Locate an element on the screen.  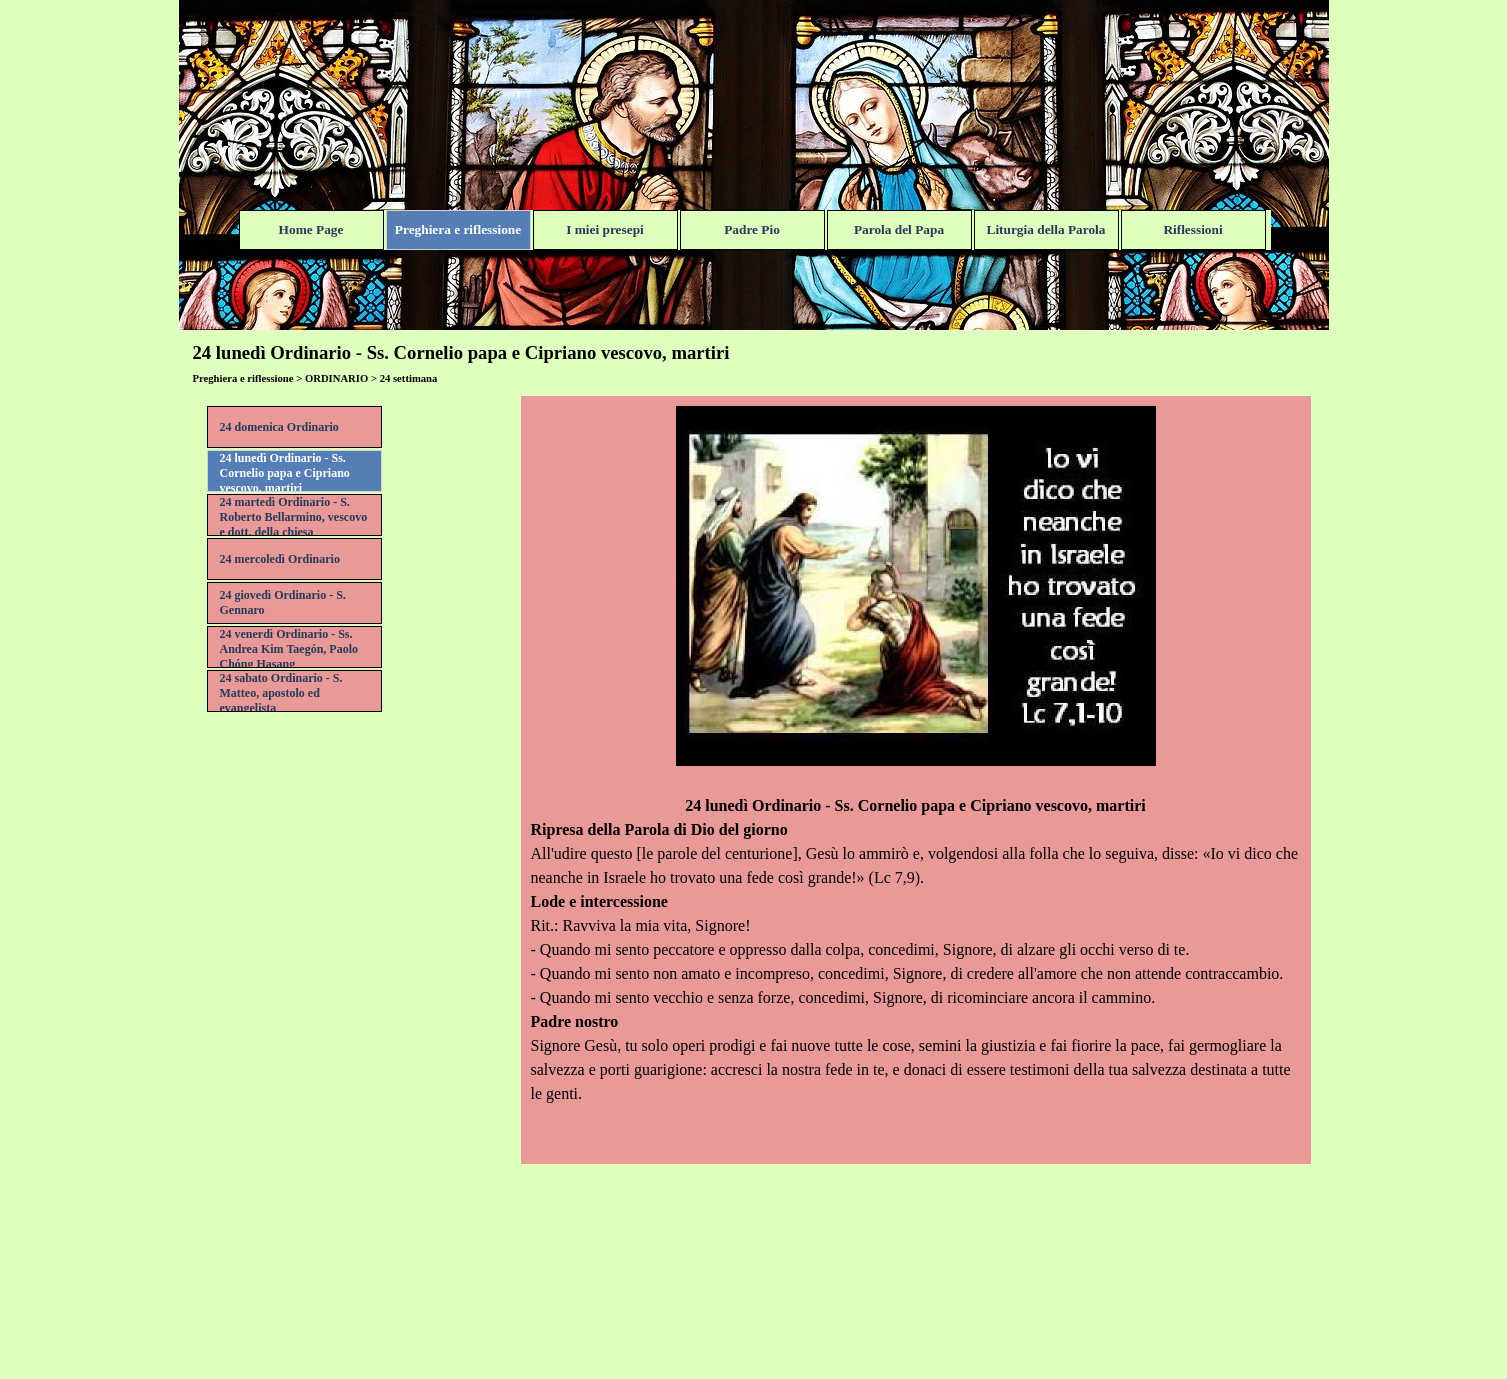
I miei presepi is located at coordinates (605, 229).